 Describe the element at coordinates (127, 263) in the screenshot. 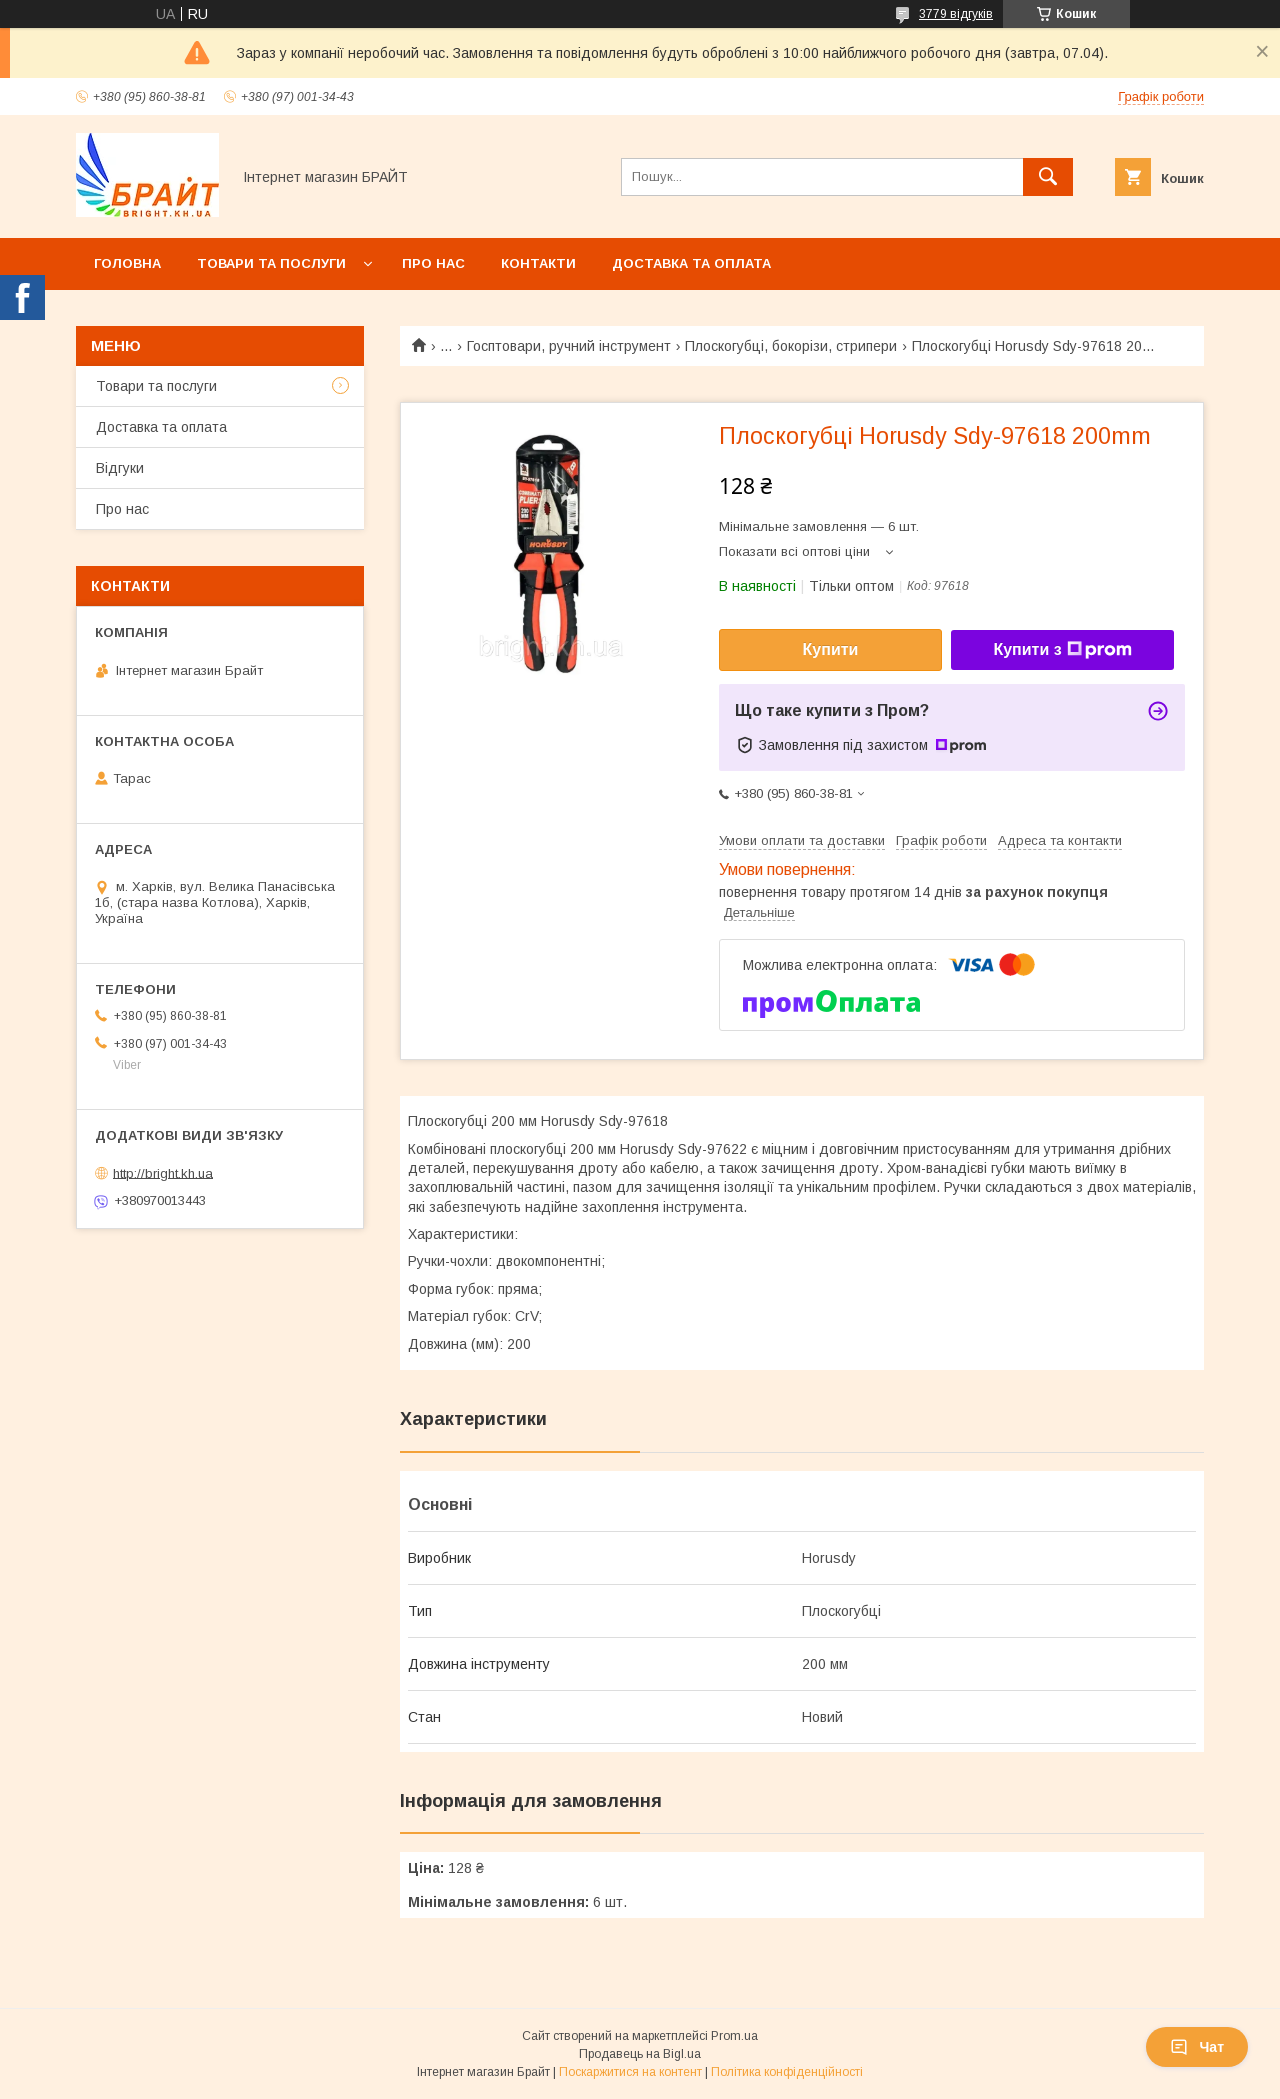

I see `Головна` at that location.